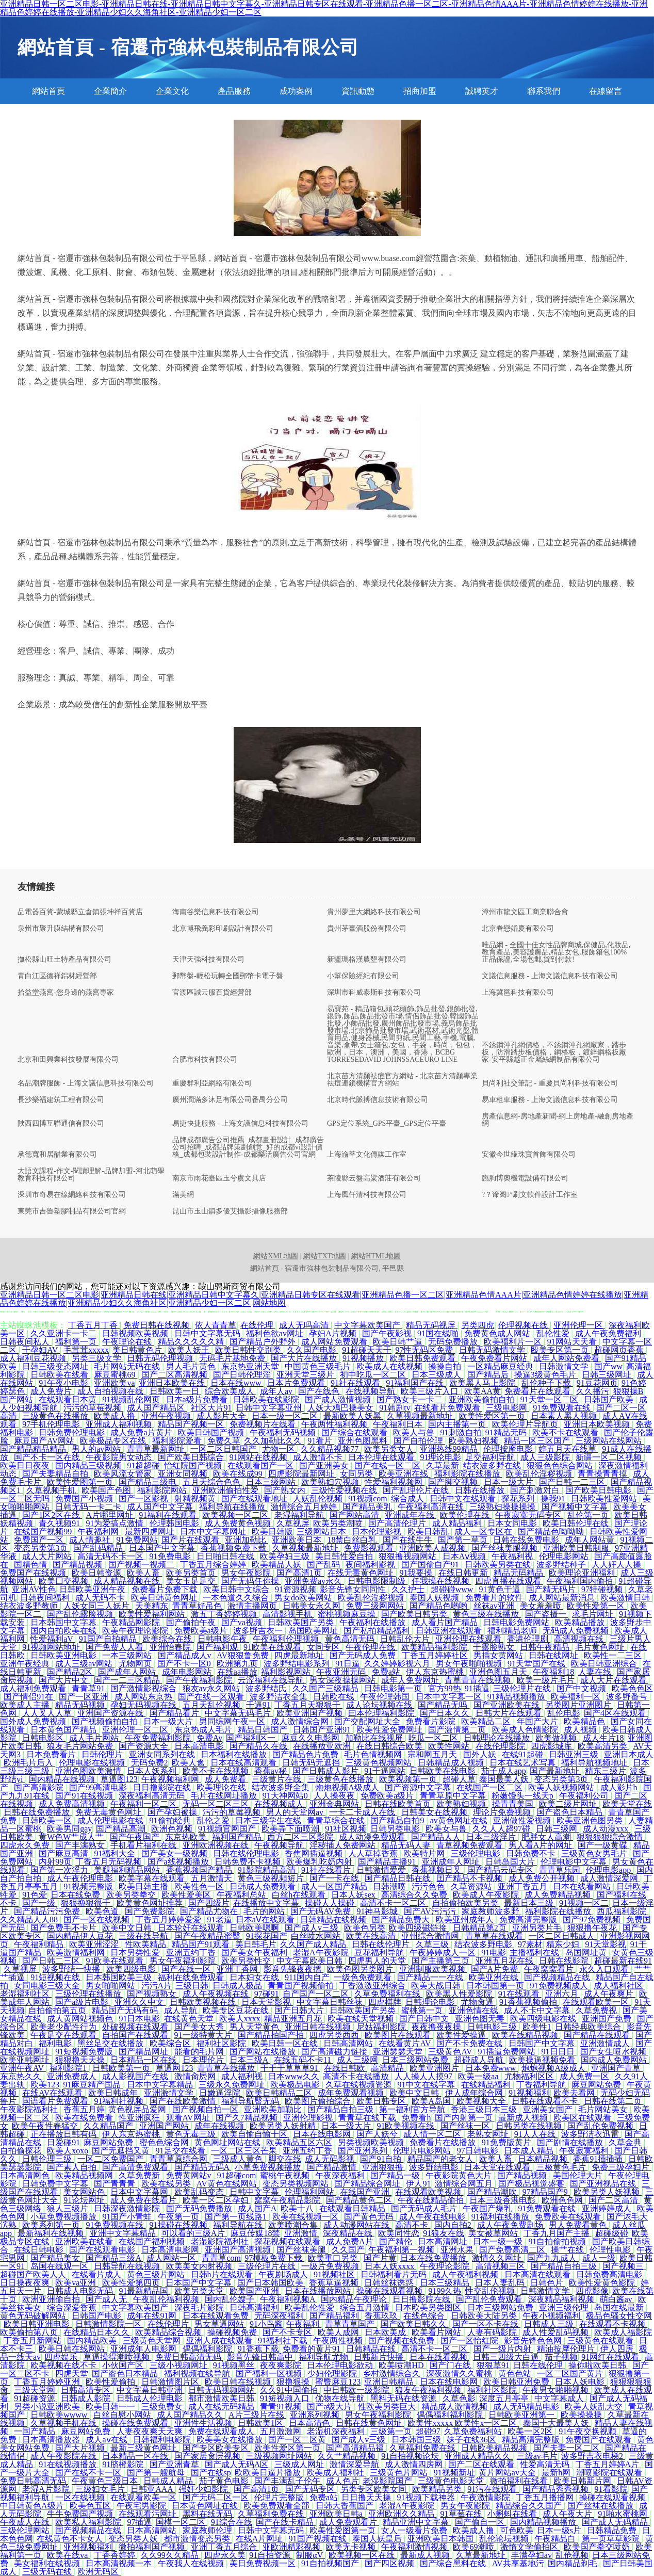 The image size is (654, 2576). What do you see at coordinates (337, 2431) in the screenshot?
I see `老湿机深夜福利` at bounding box center [337, 2431].